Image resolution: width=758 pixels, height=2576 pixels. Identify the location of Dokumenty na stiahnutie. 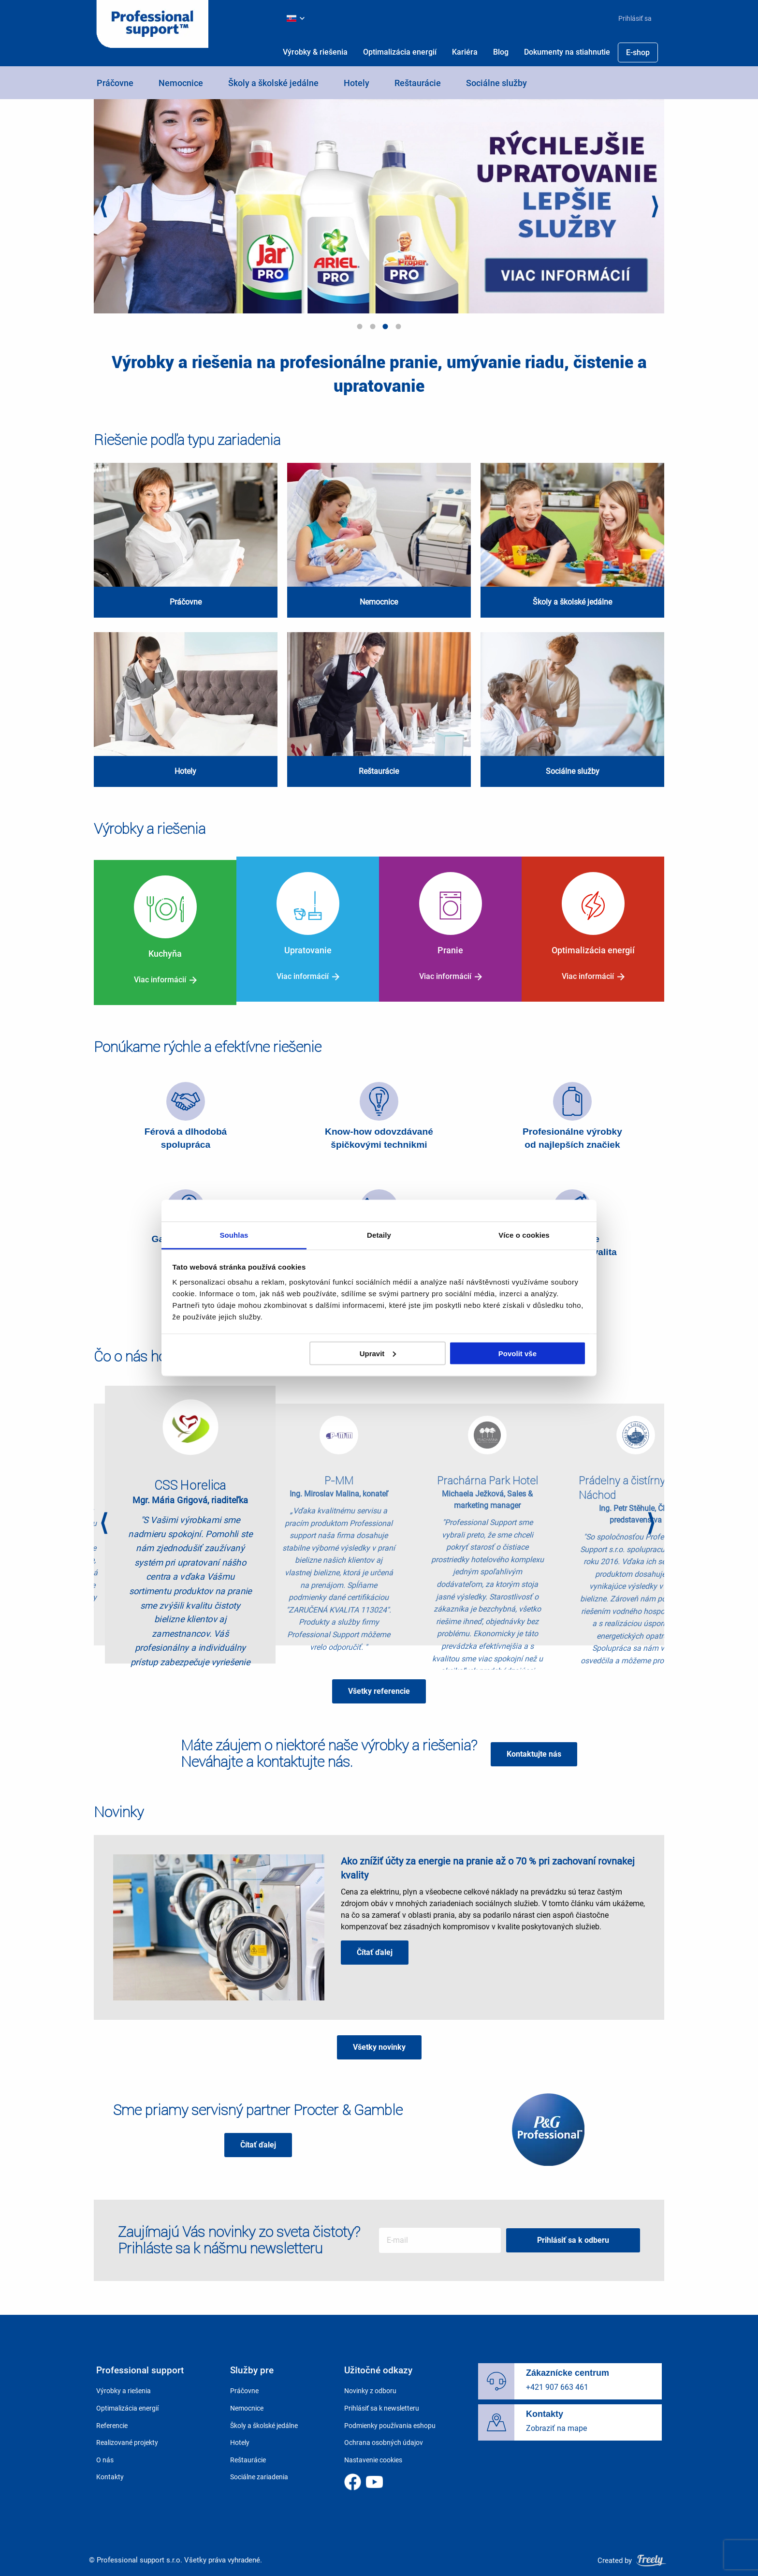
(567, 52).